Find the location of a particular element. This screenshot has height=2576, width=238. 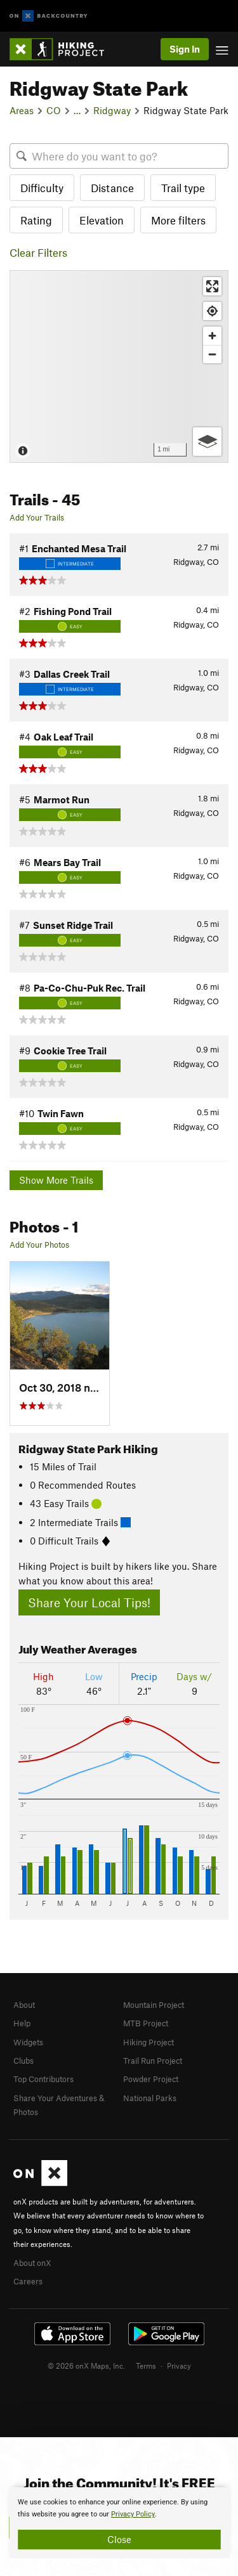

Show More Trails is located at coordinates (56, 1180).